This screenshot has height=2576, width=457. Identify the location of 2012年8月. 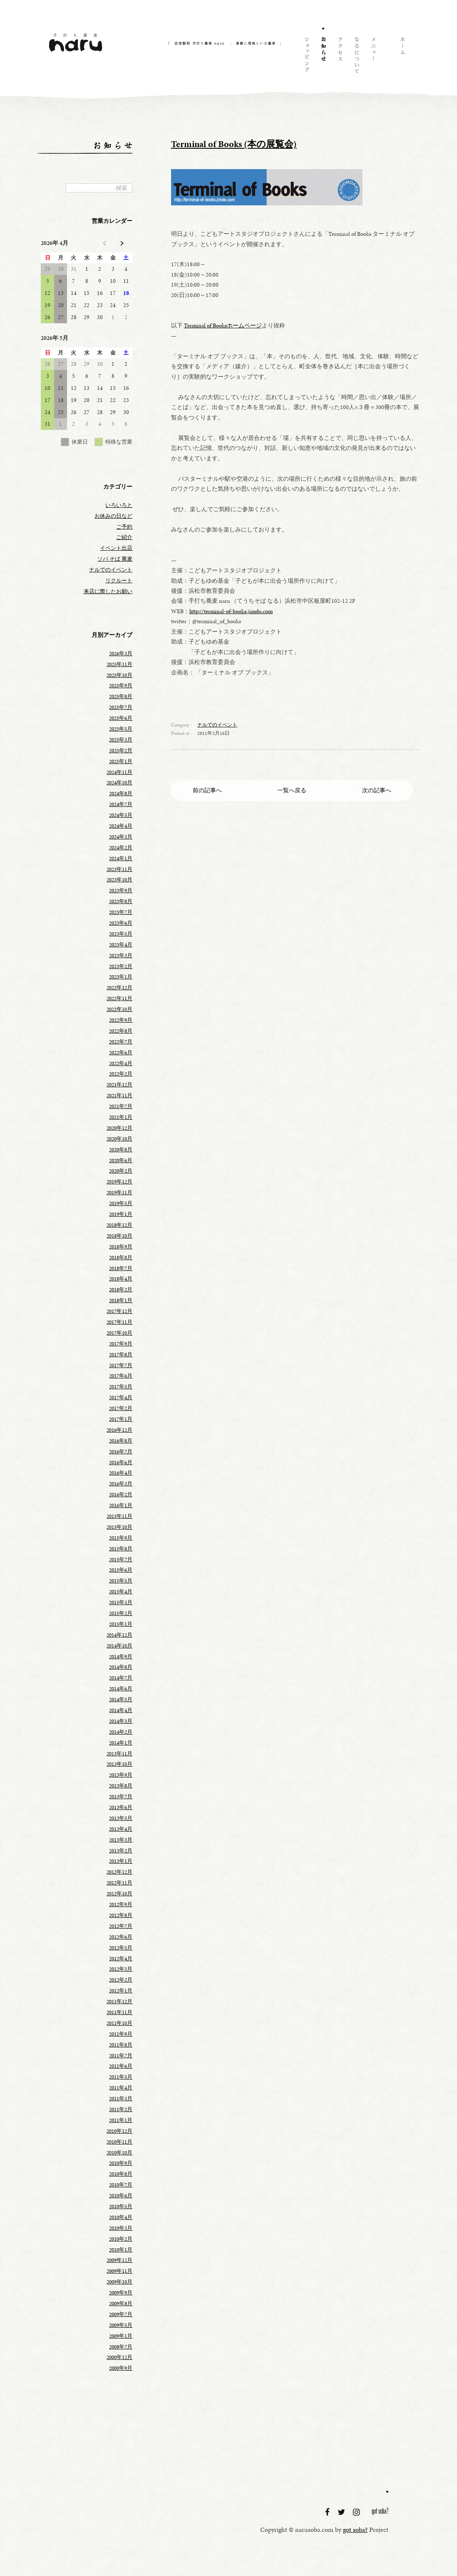
(120, 1915).